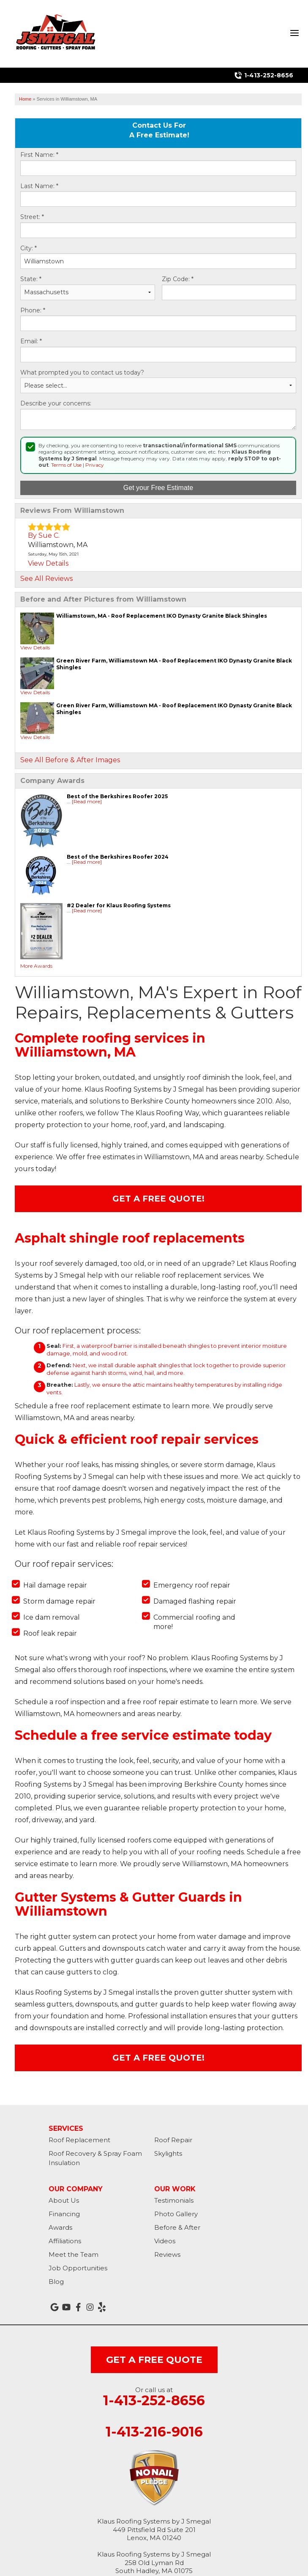 The width and height of the screenshot is (308, 2576). I want to click on Awards, so click(60, 2227).